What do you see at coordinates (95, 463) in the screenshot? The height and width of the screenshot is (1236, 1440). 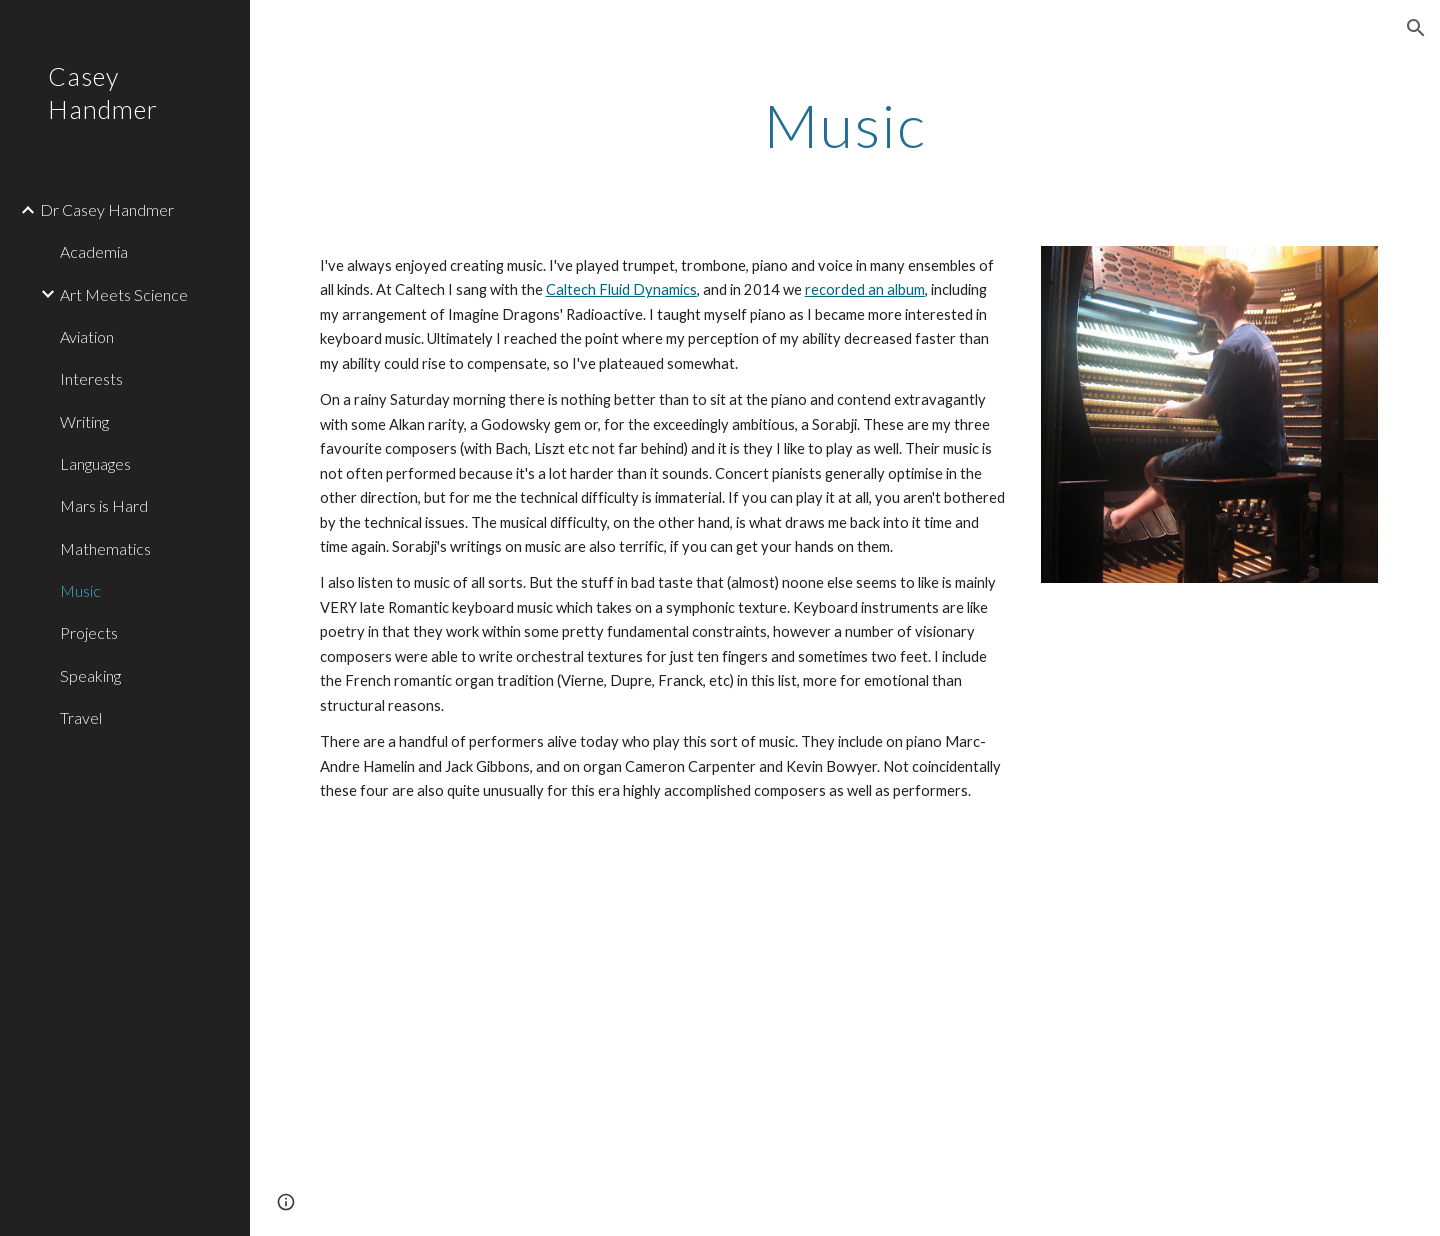 I see `Languages [link]` at bounding box center [95, 463].